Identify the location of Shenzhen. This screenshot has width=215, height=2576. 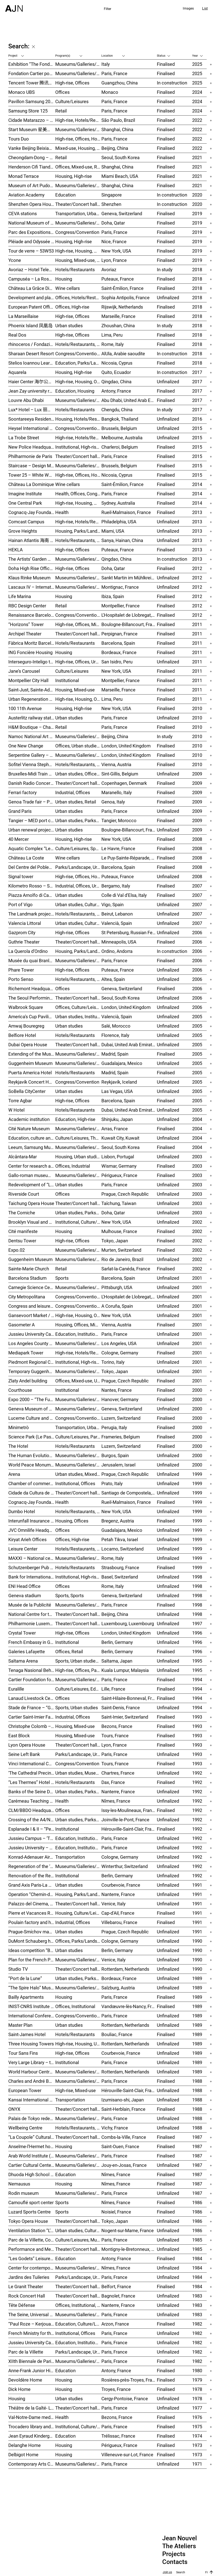
(111, 204).